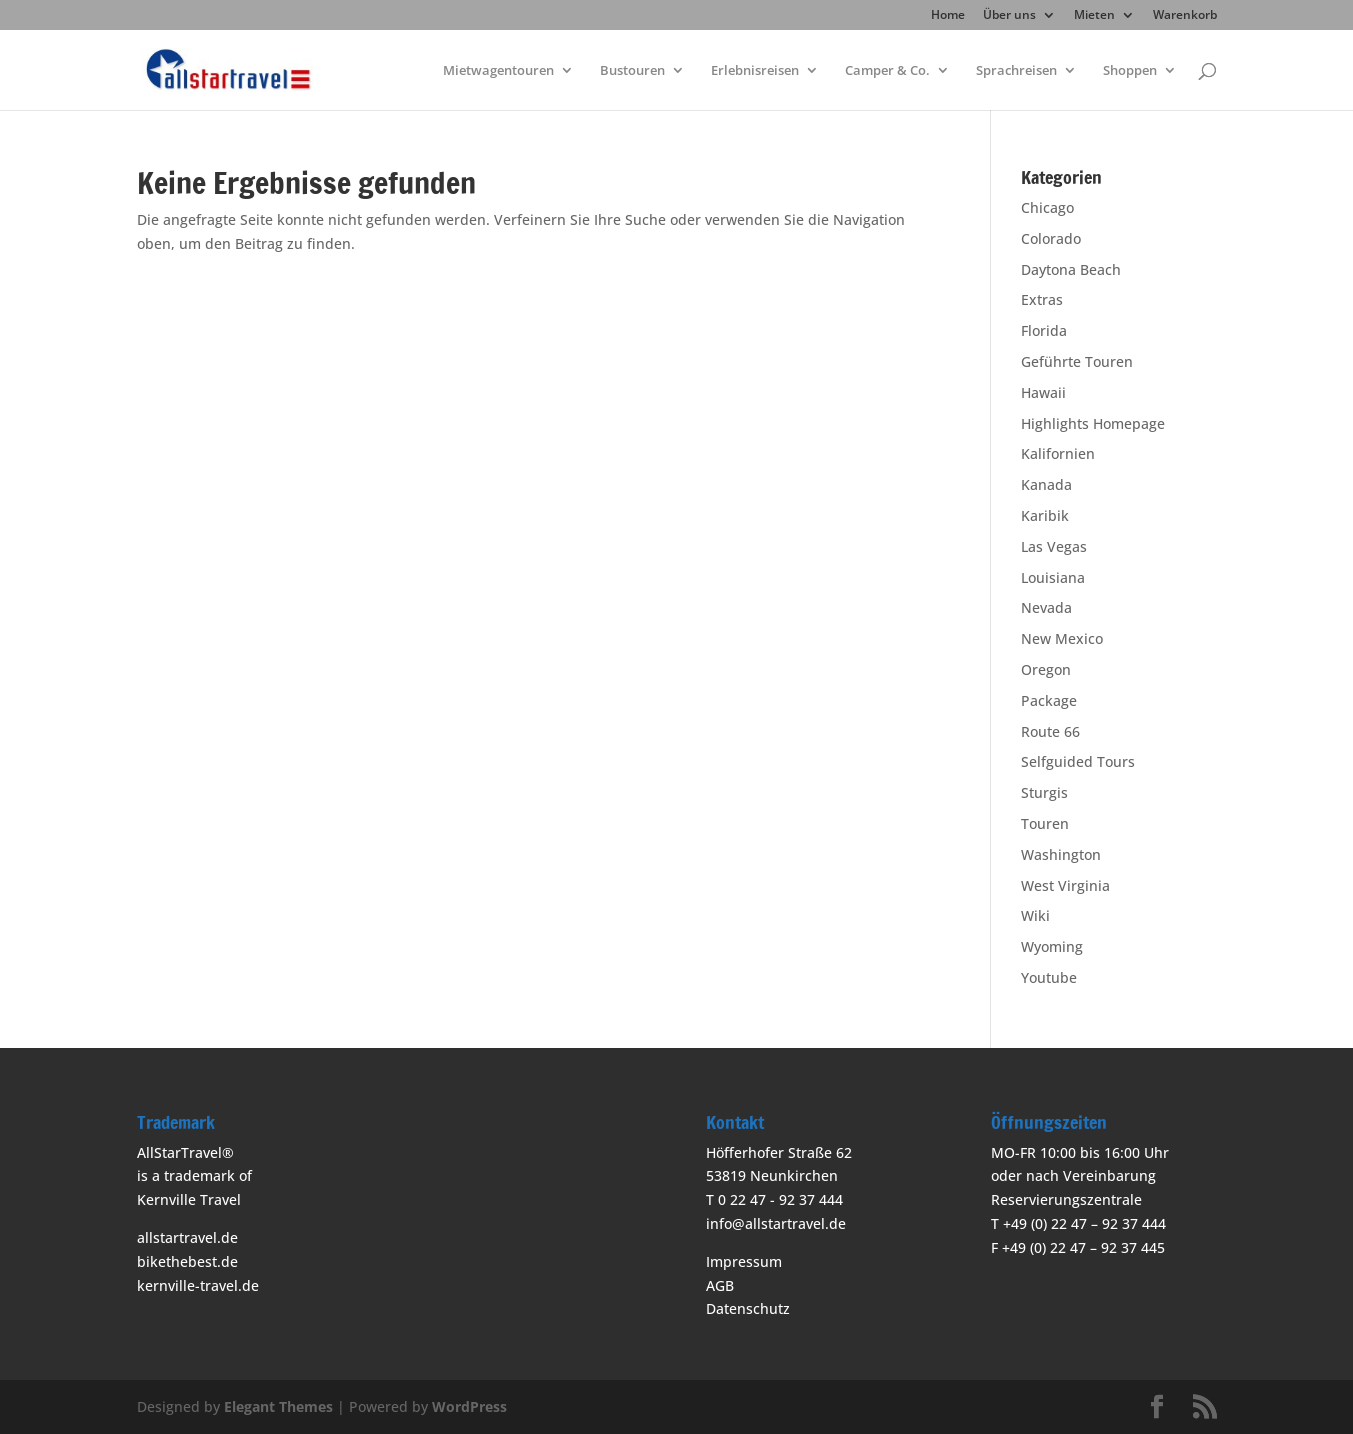 The width and height of the screenshot is (1353, 1434). Describe the element at coordinates (498, 71) in the screenshot. I see `Mietwagentouren` at that location.